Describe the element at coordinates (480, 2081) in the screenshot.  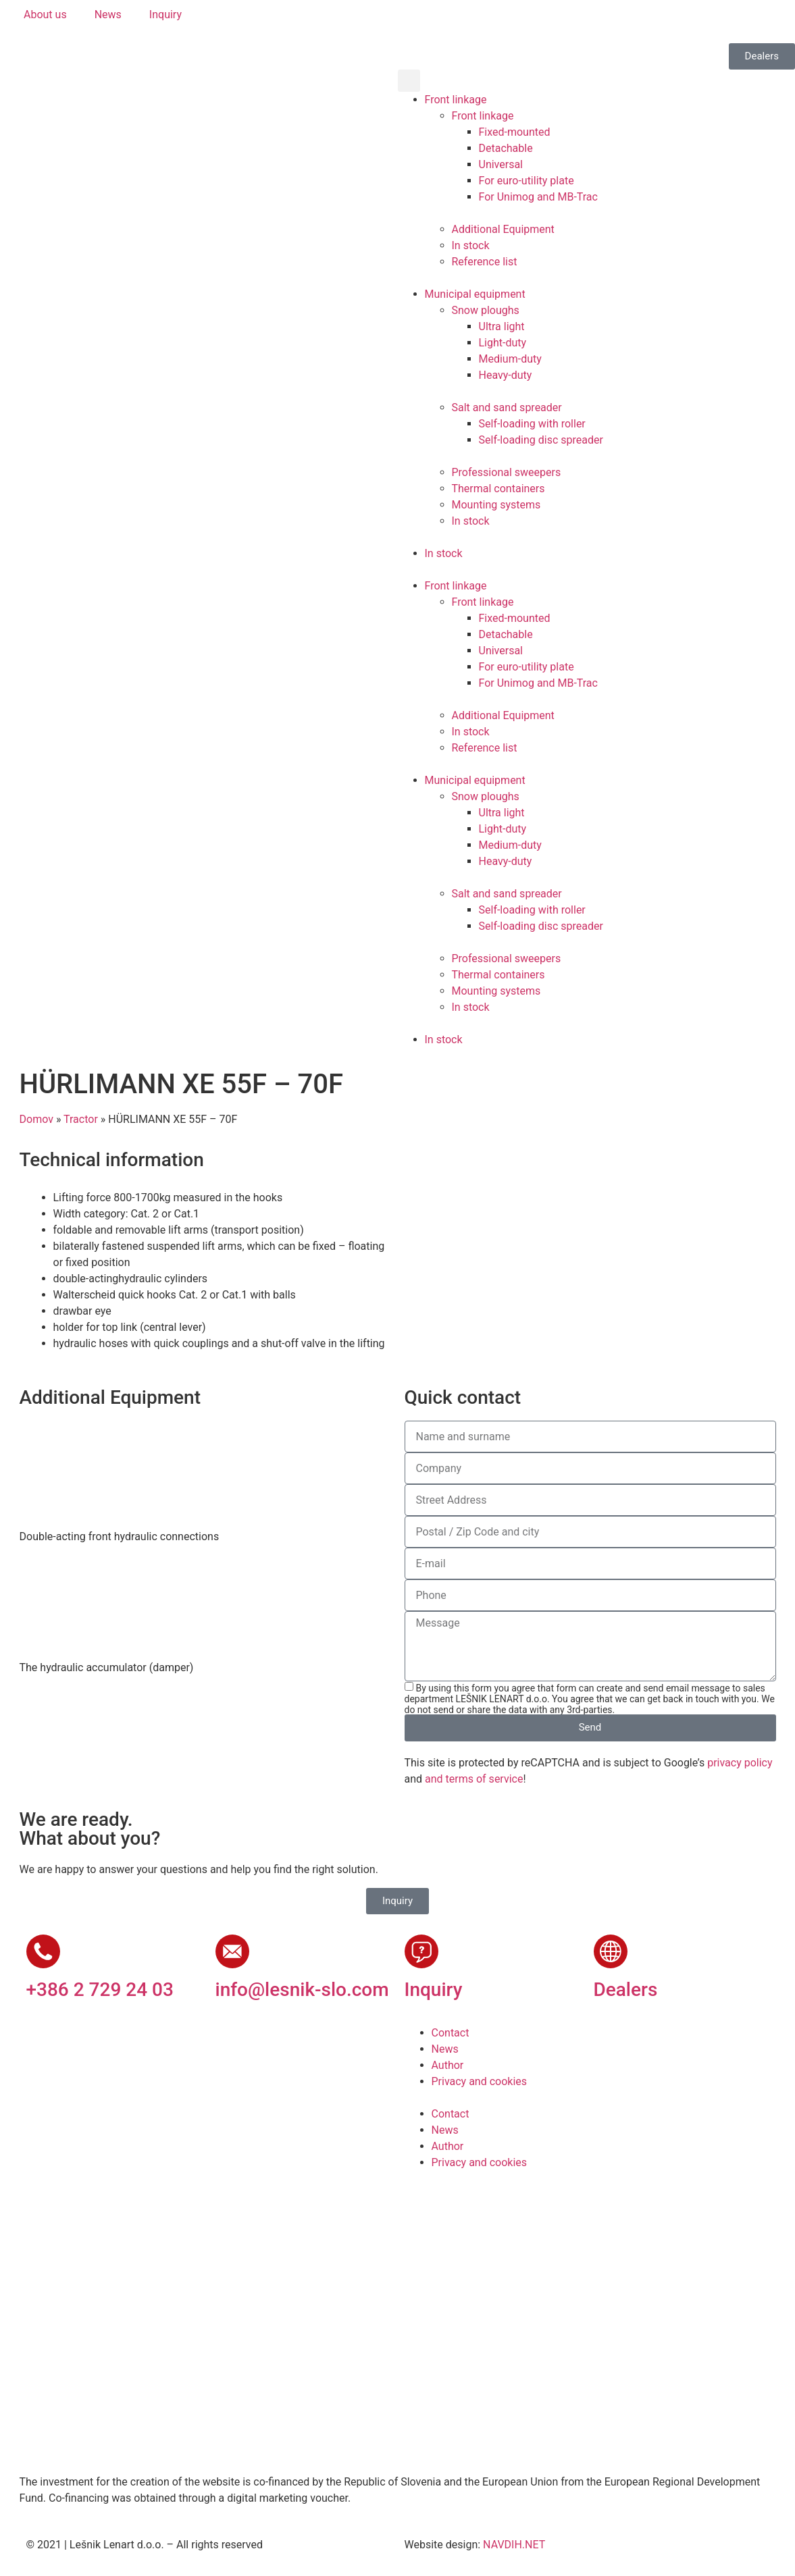
I see `Privacy and cookies` at that location.